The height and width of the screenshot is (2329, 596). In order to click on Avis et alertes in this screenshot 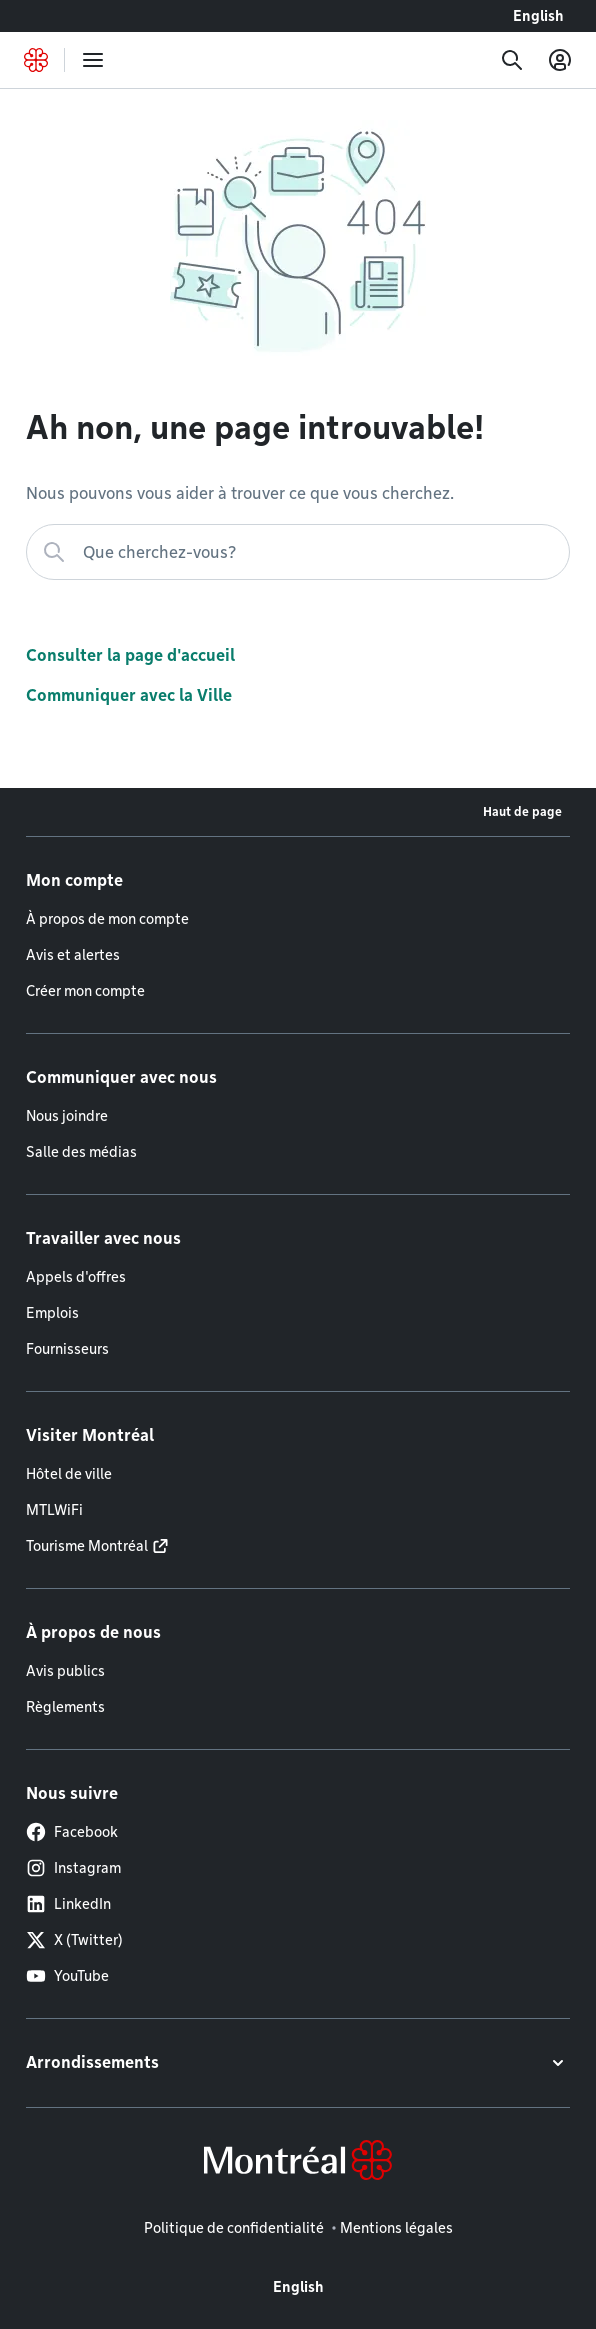, I will do `click(73, 955)`.